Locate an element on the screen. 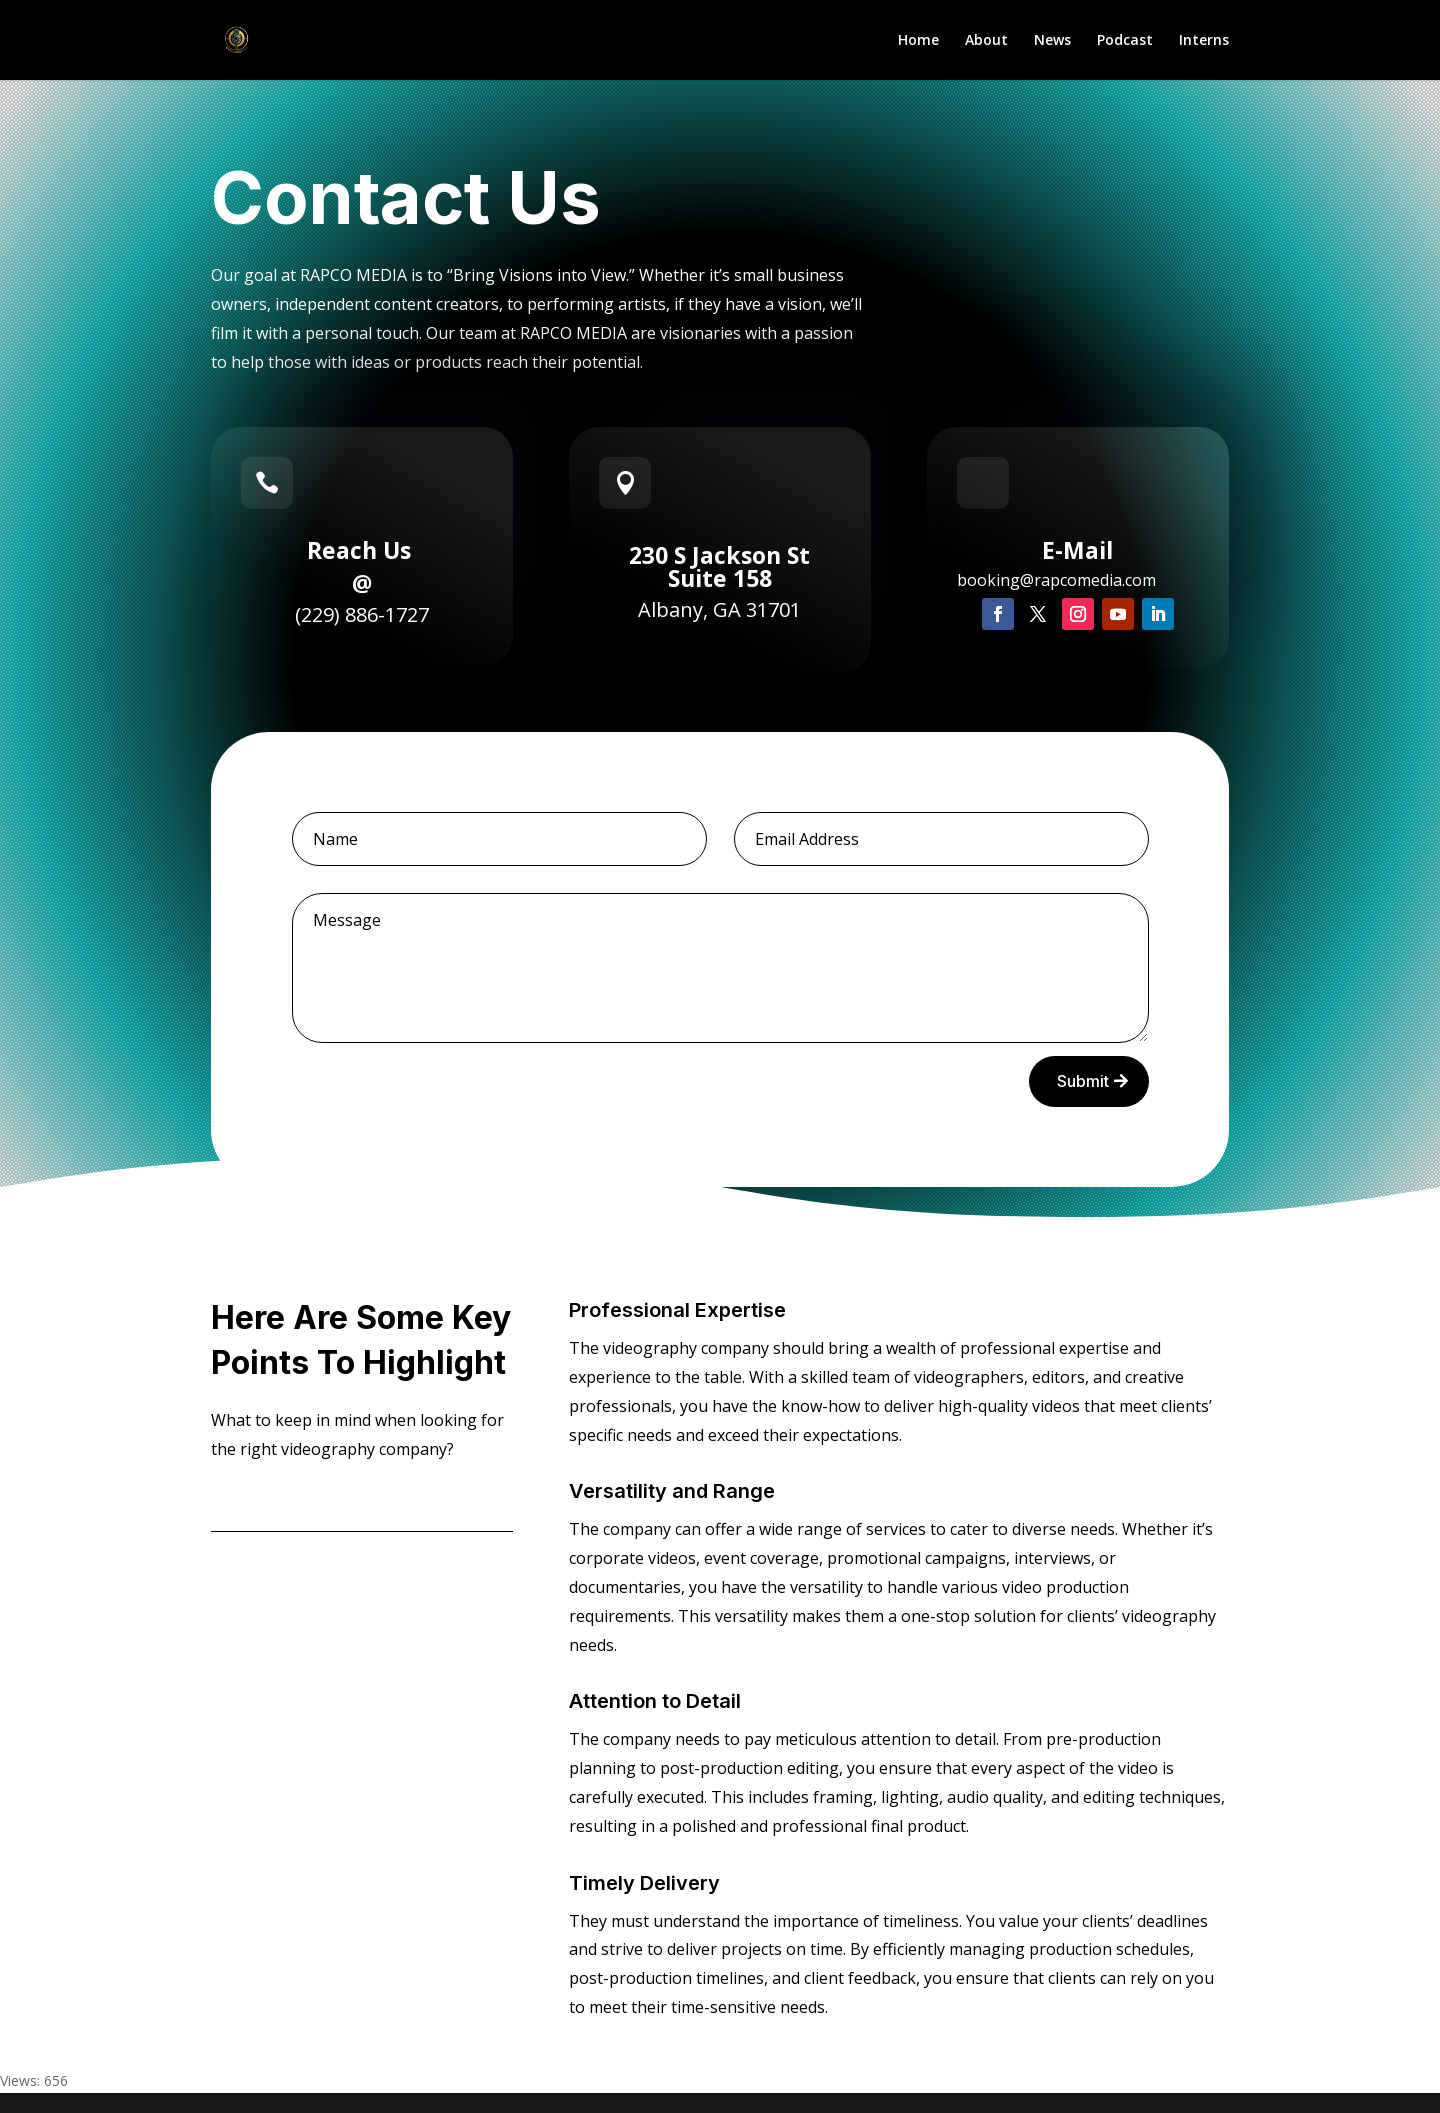 This screenshot has height=2113, width=1440. Podcast is located at coordinates (1125, 41).